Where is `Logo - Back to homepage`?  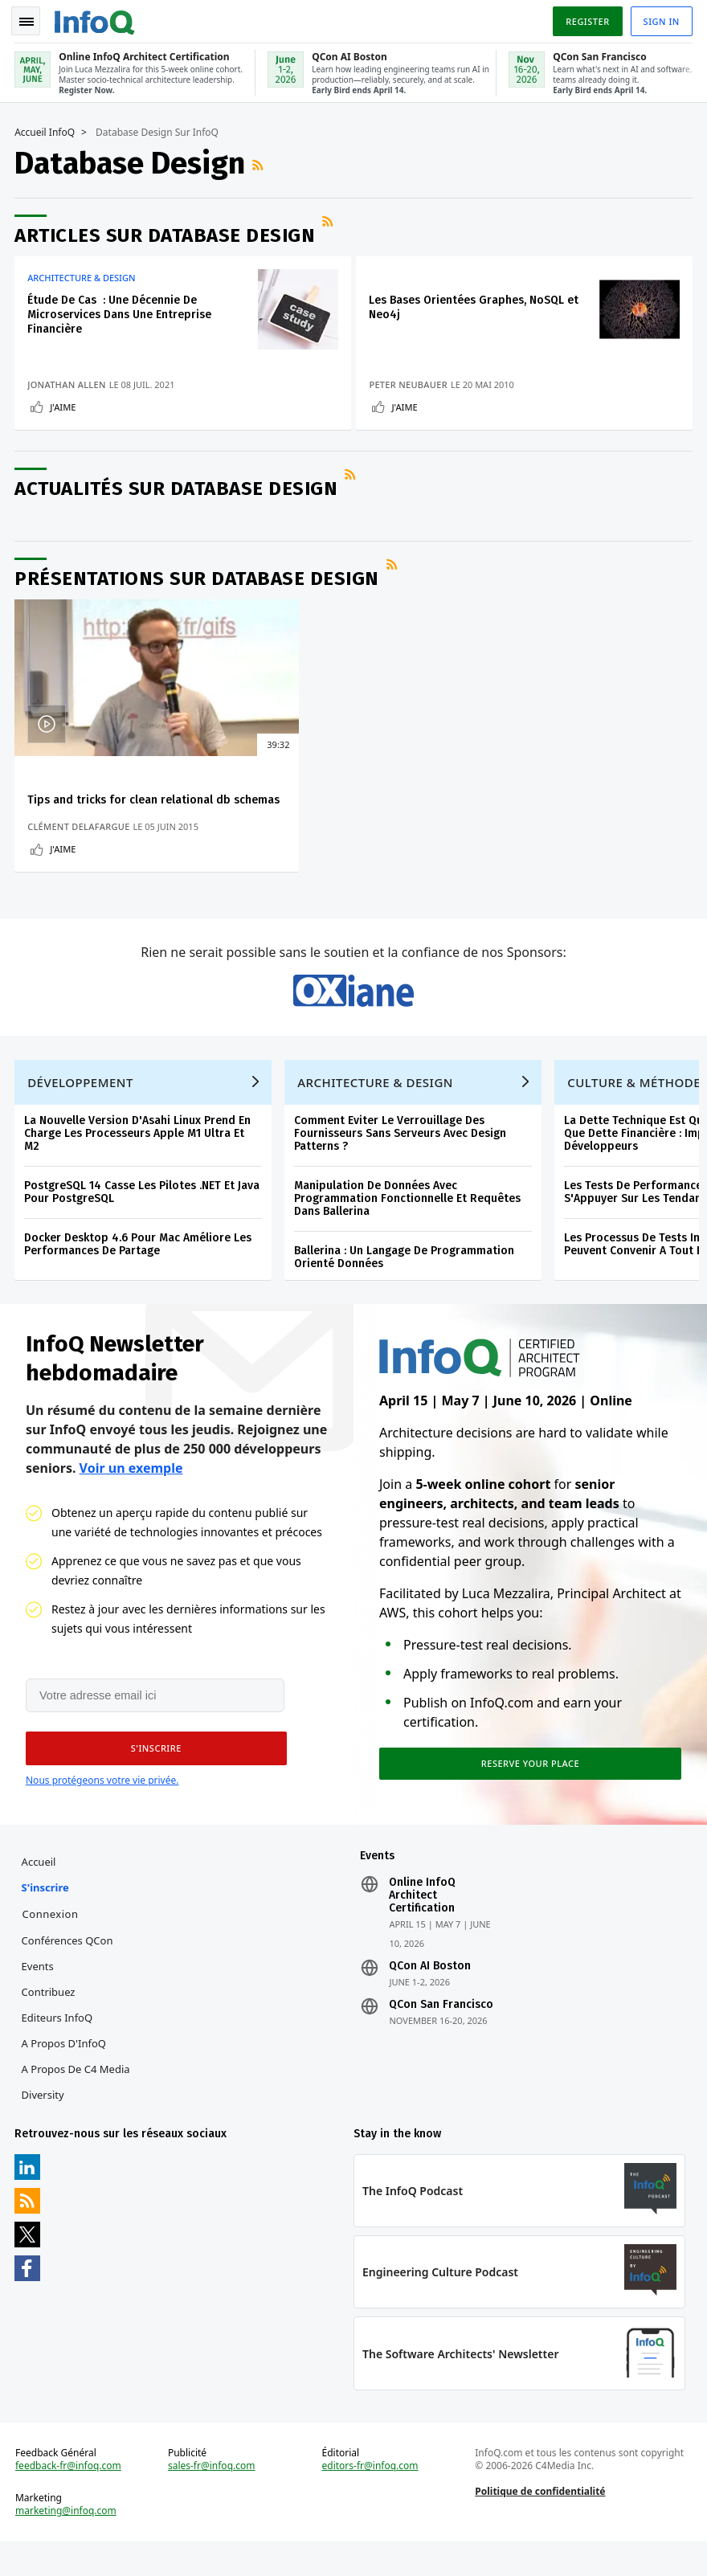 Logo - Back to homepage is located at coordinates (96, 17).